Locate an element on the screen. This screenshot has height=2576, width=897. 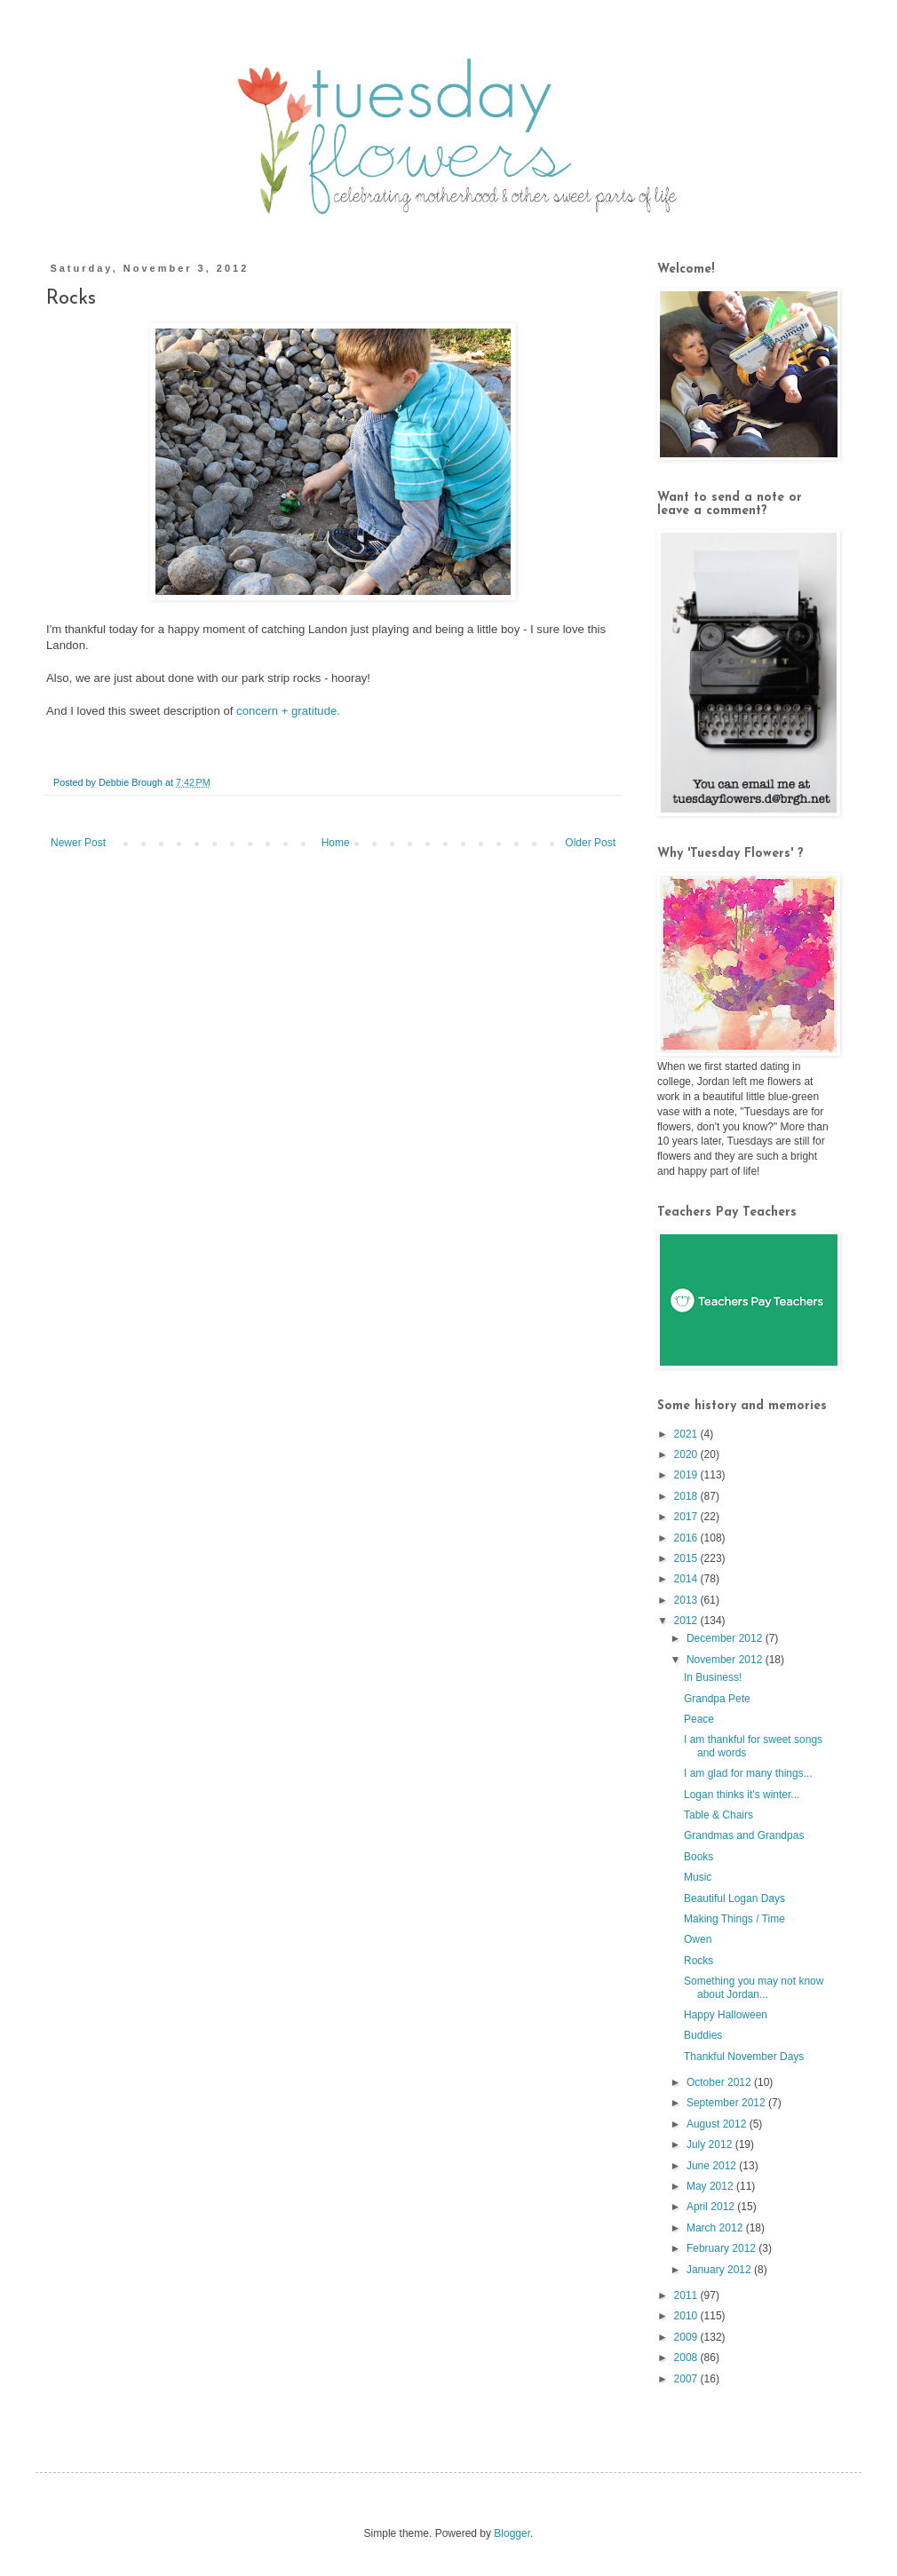
Blogger is located at coordinates (512, 2533).